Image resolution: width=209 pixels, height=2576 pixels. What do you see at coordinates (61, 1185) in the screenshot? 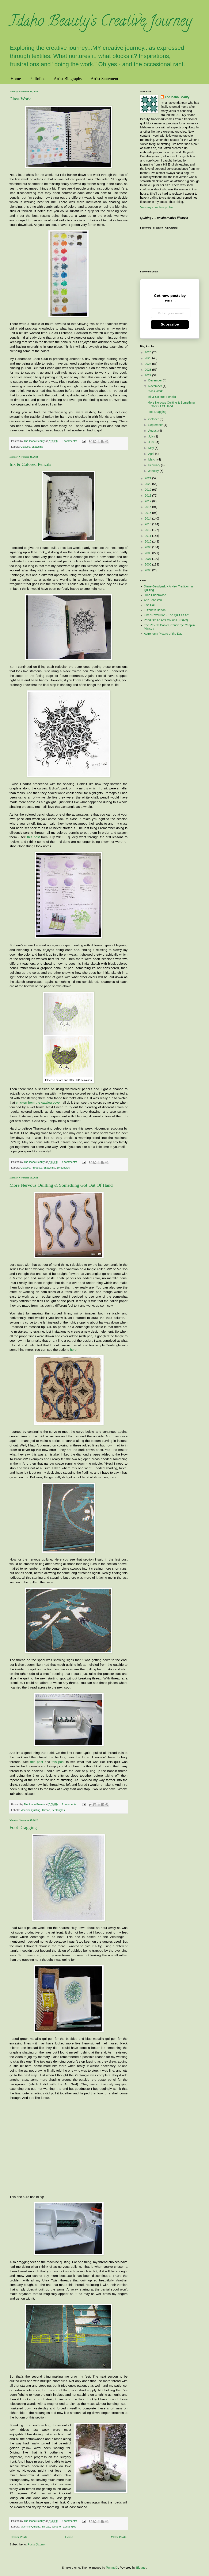
I see `More Nervous Quilting & Something Got Out Of Hand` at bounding box center [61, 1185].